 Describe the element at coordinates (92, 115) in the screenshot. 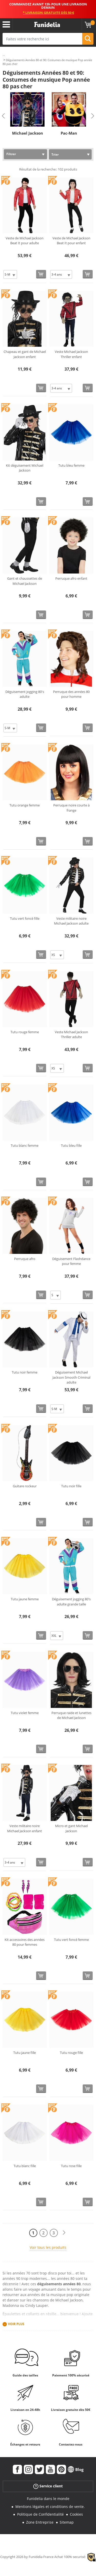

I see `Next` at that location.